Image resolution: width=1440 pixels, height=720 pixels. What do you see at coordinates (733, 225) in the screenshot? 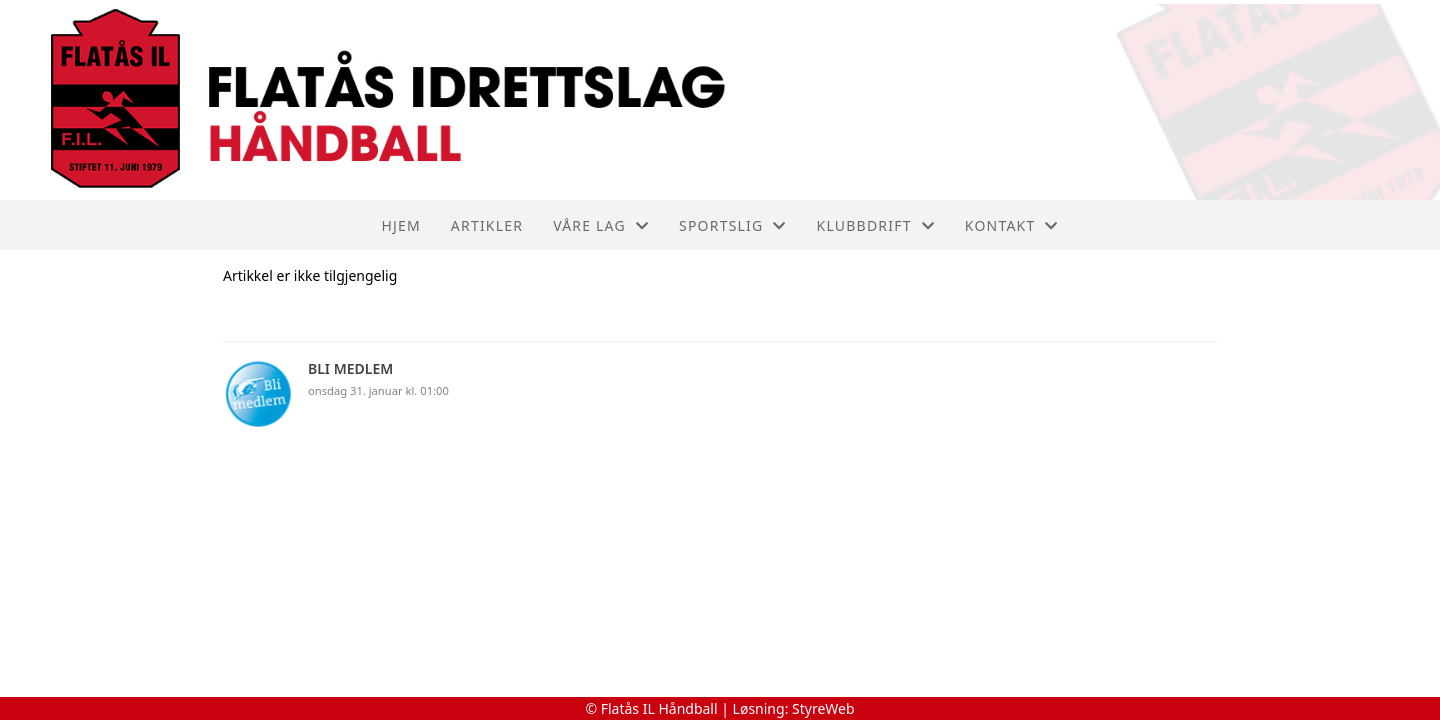
I see `Sportslig` at bounding box center [733, 225].